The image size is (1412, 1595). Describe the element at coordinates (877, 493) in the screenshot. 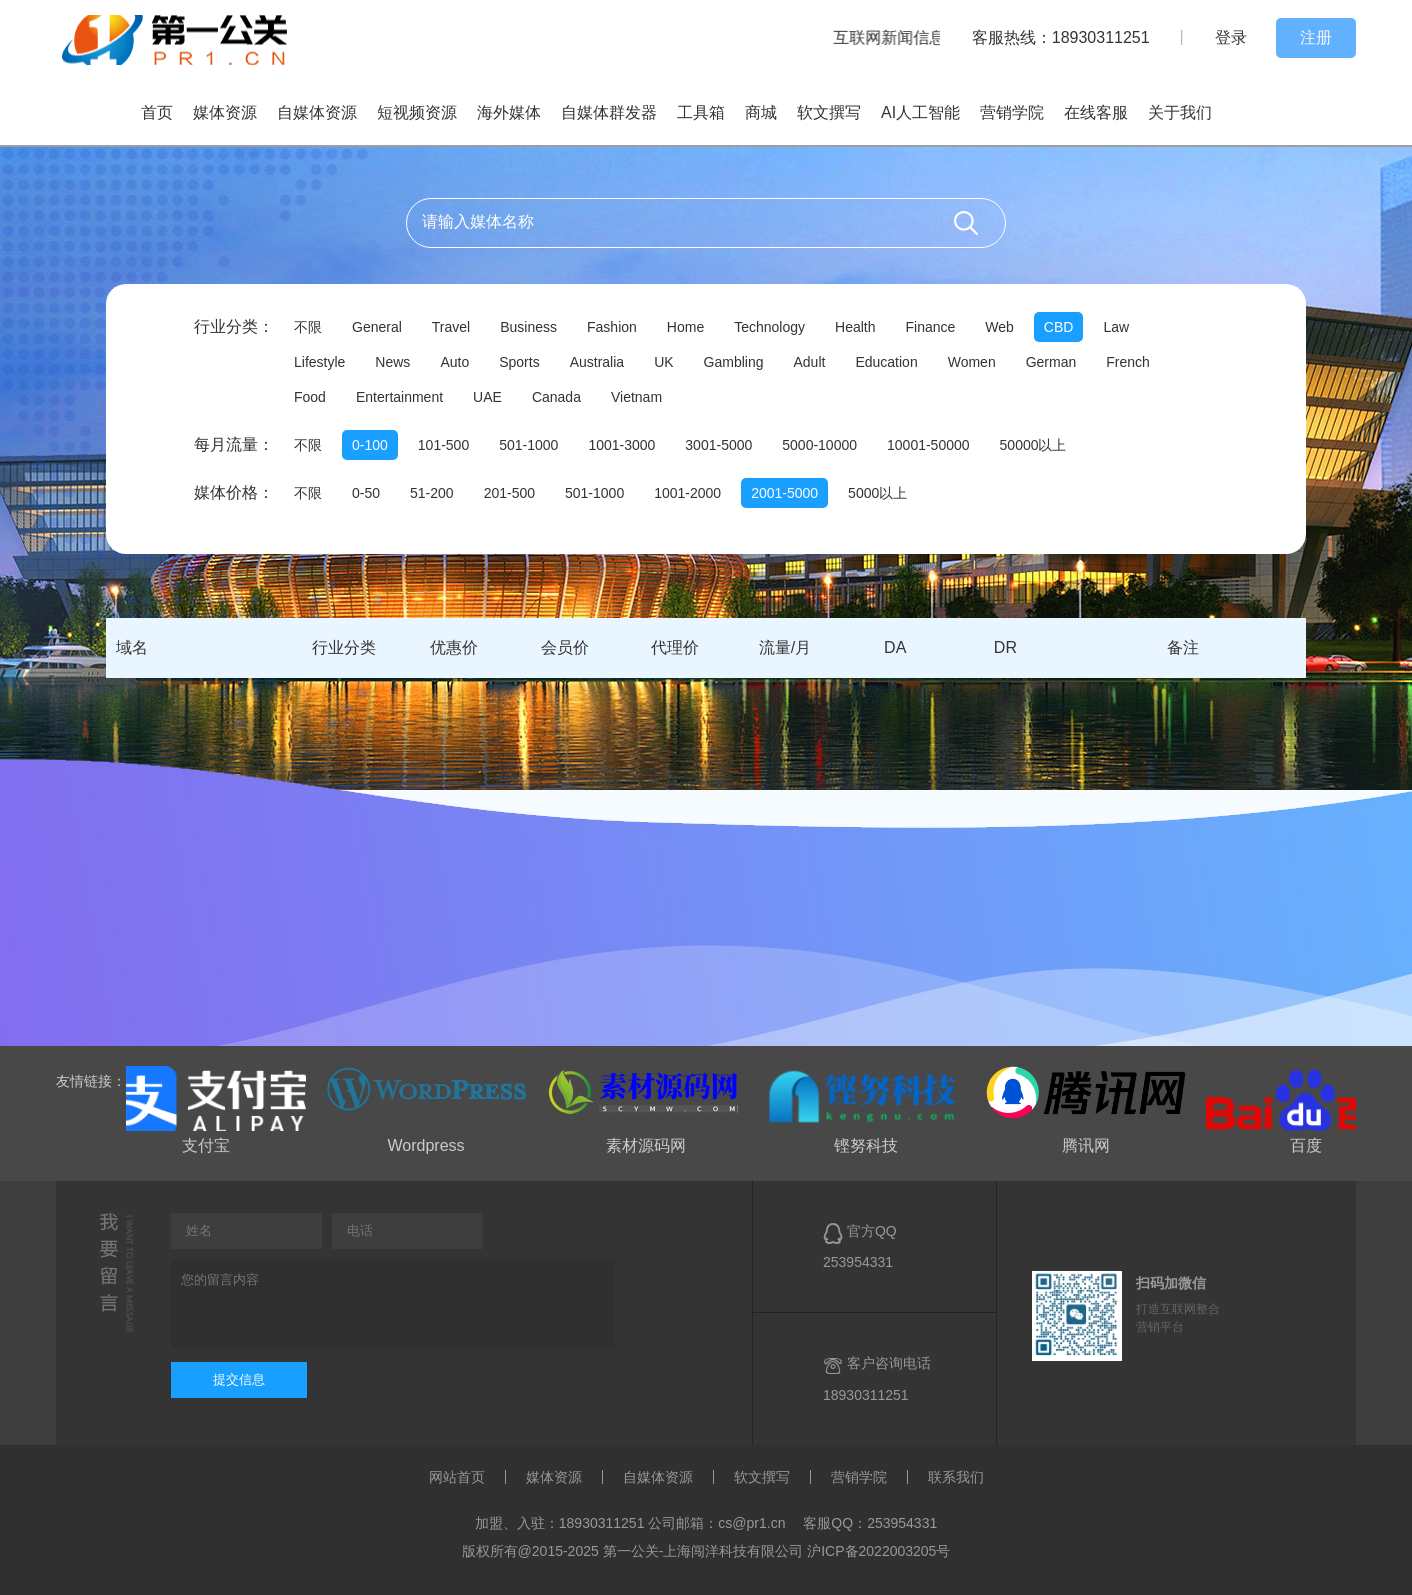

I see `5000以上` at that location.